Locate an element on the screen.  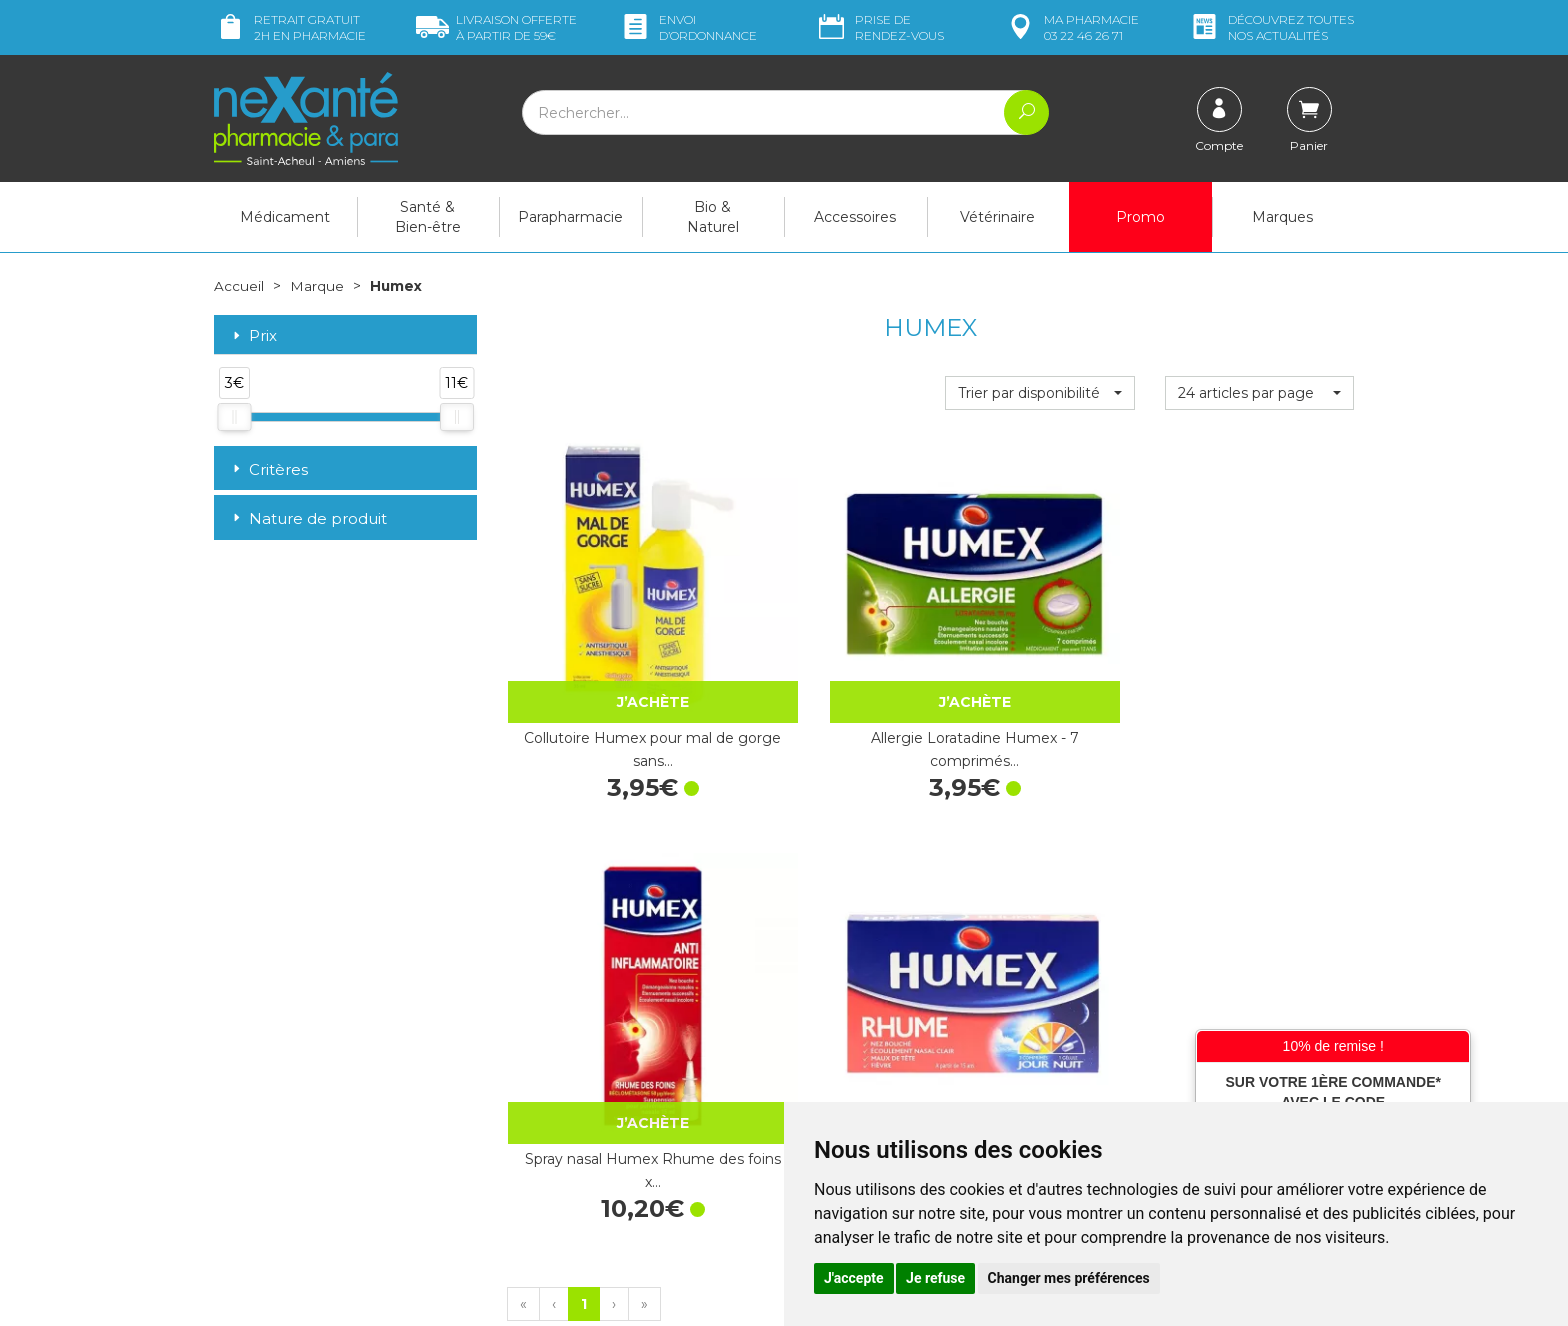
Bio & Naturel is located at coordinates (713, 217).